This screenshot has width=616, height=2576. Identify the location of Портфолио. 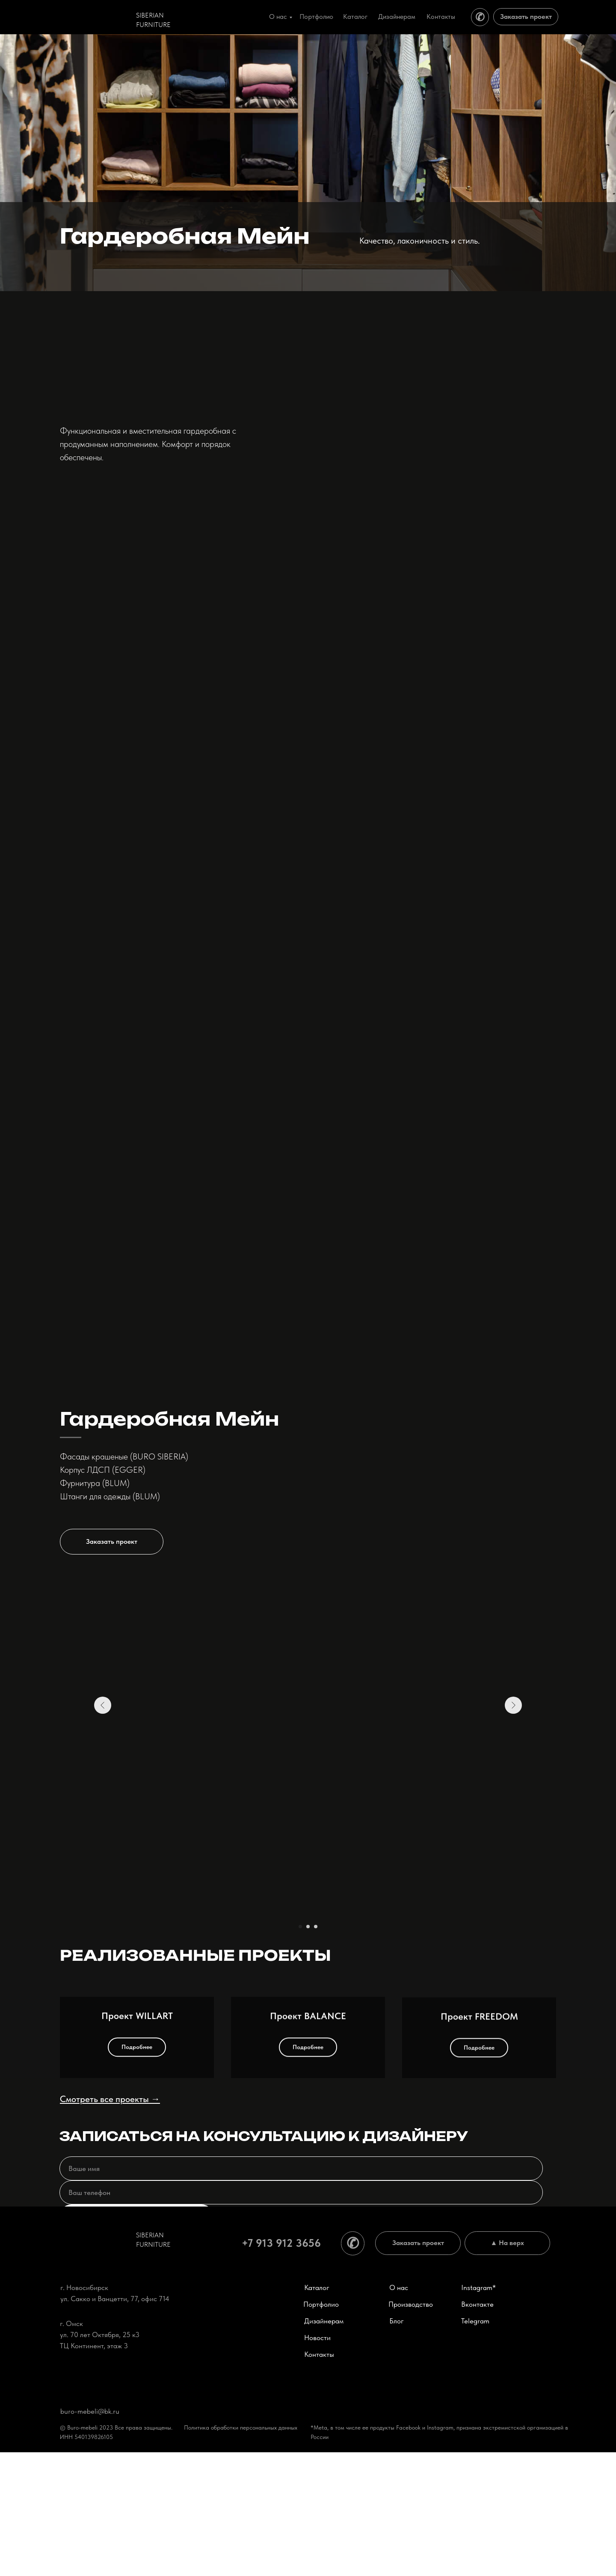
(316, 16).